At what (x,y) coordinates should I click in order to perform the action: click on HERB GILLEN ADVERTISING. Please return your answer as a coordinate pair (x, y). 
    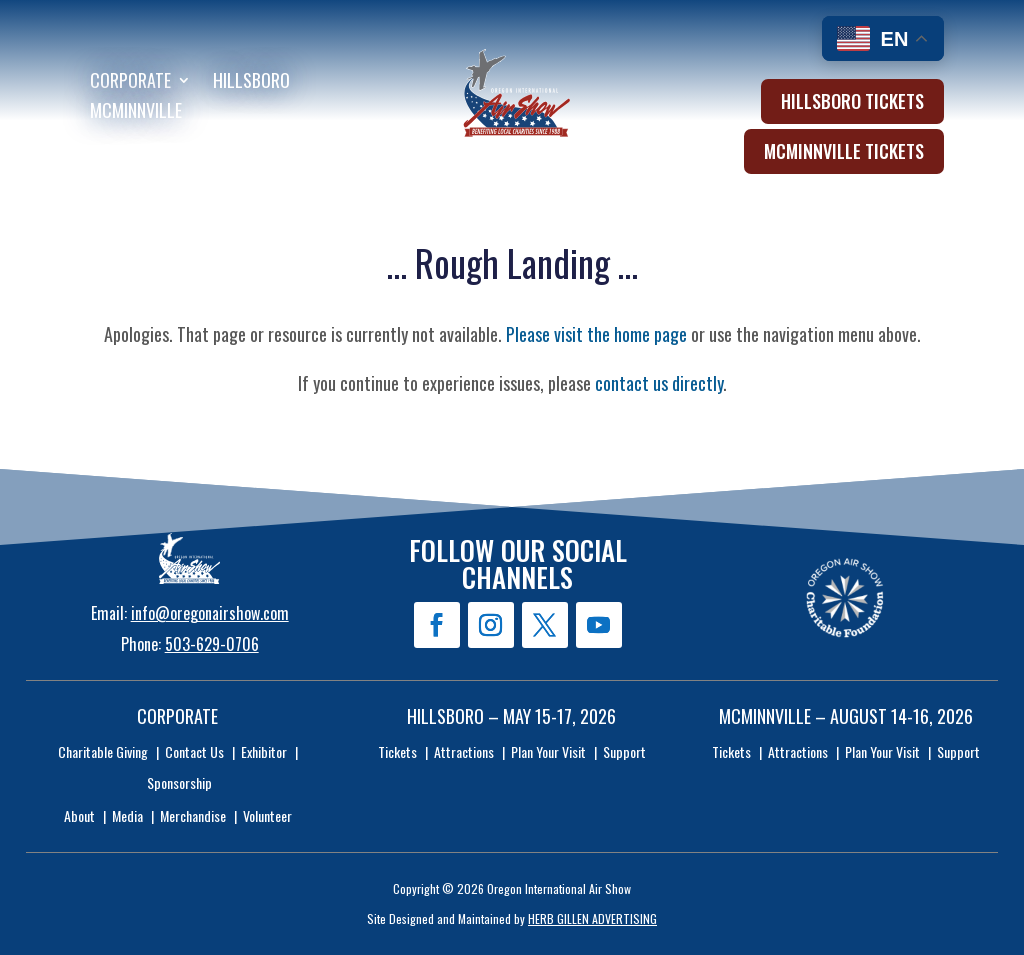
    Looking at the image, I should click on (592, 918).